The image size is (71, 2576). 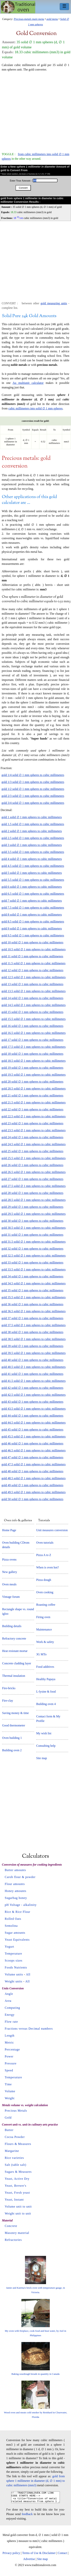 I want to click on Metric, so click(x=9, y=2042).